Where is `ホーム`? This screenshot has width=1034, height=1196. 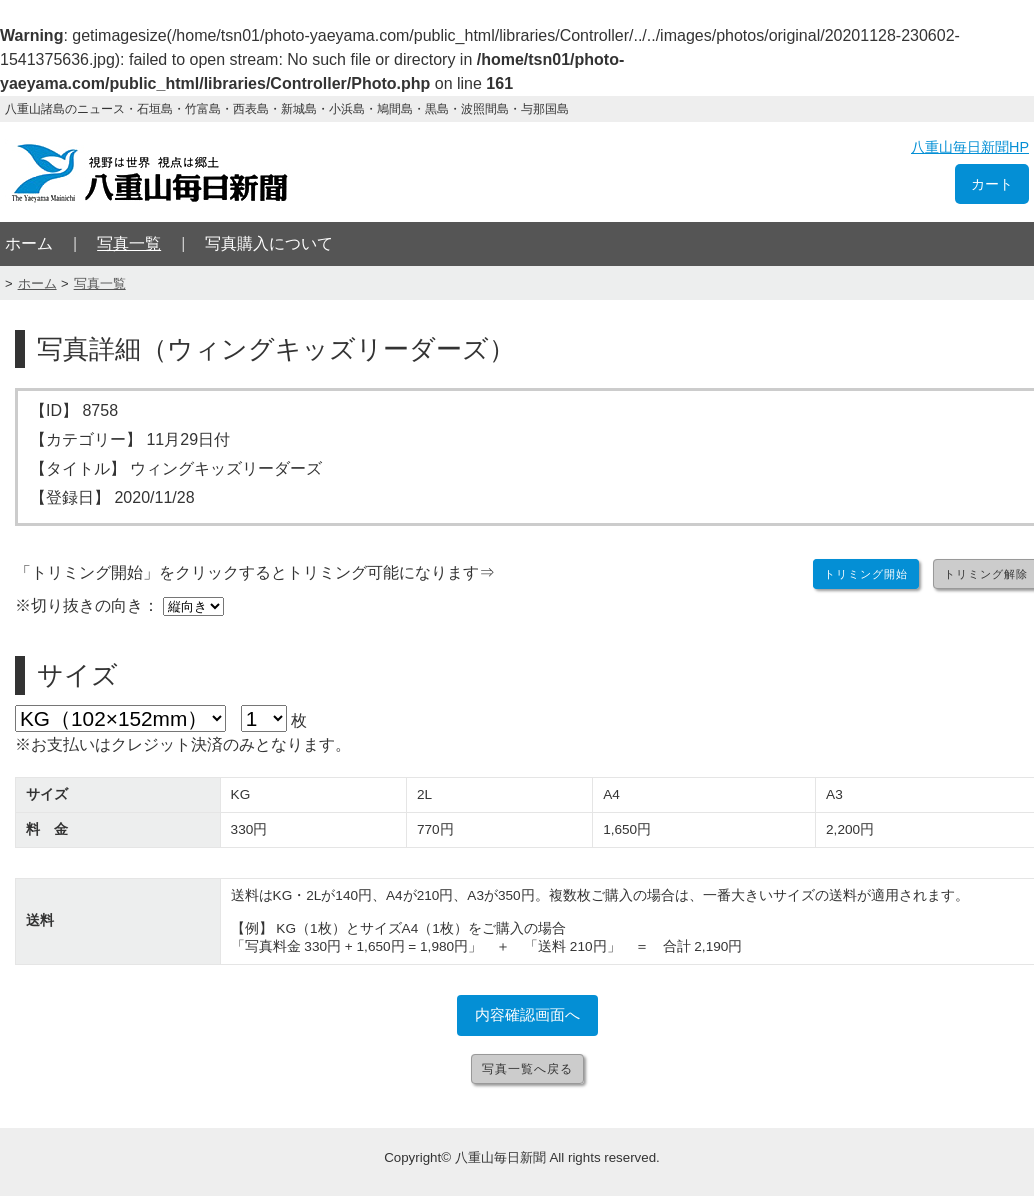
ホーム is located at coordinates (29, 243).